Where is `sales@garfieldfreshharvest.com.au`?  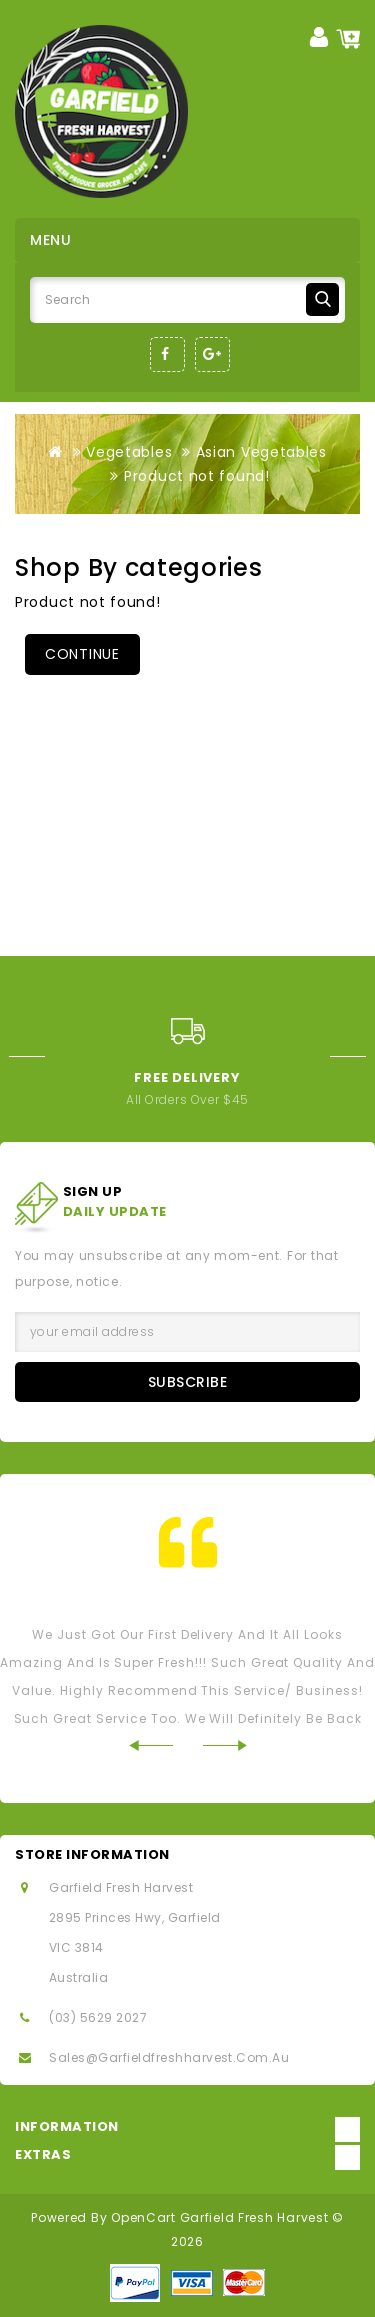 sales@garfieldfreshharvest.com.au is located at coordinates (169, 2057).